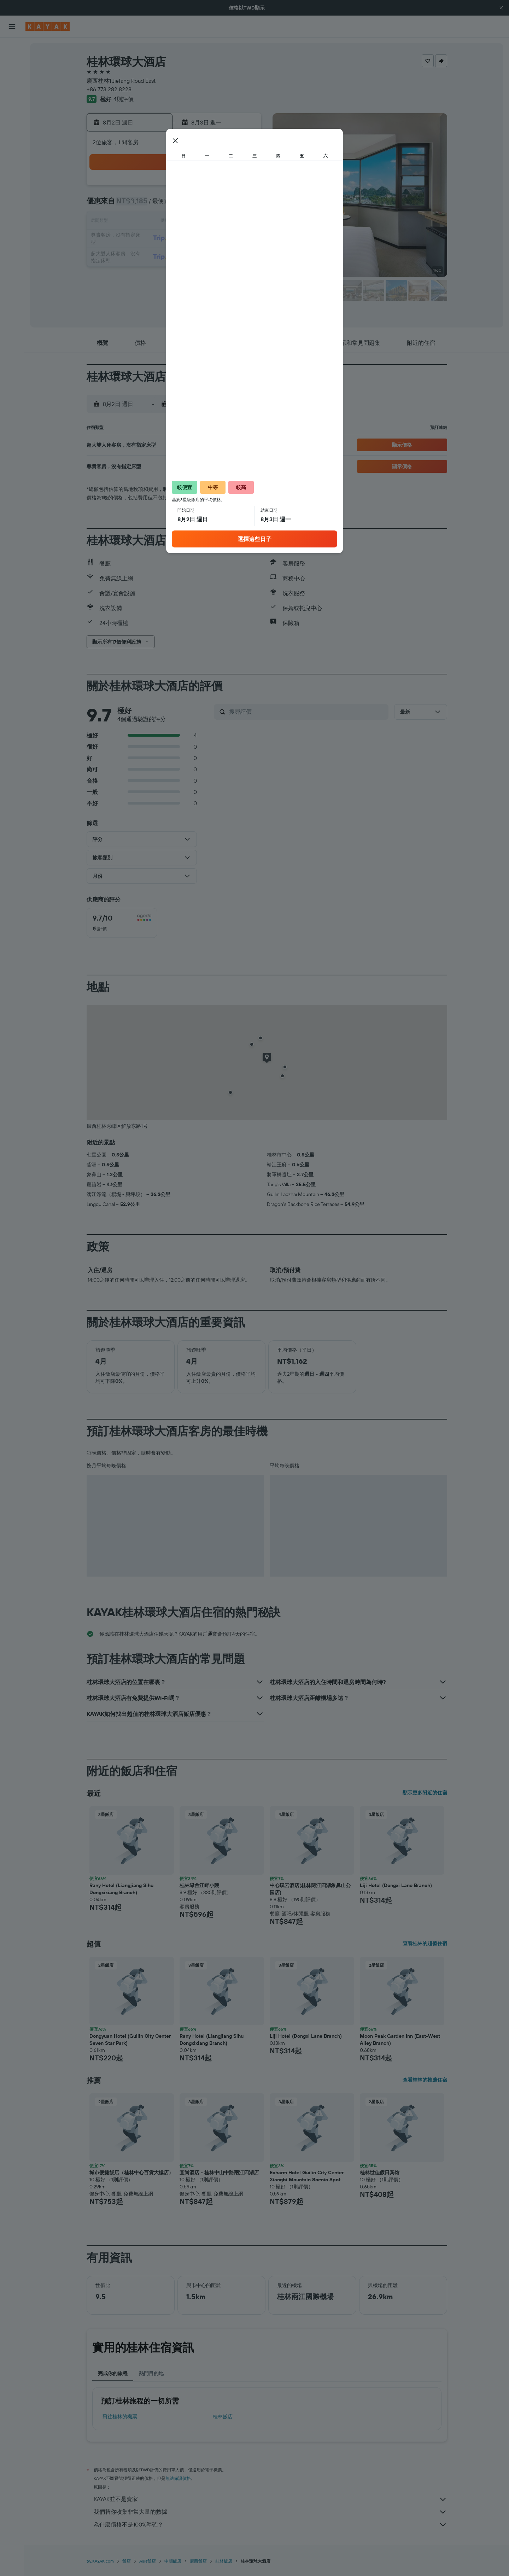  I want to click on 12 [button], so click(192, 222).